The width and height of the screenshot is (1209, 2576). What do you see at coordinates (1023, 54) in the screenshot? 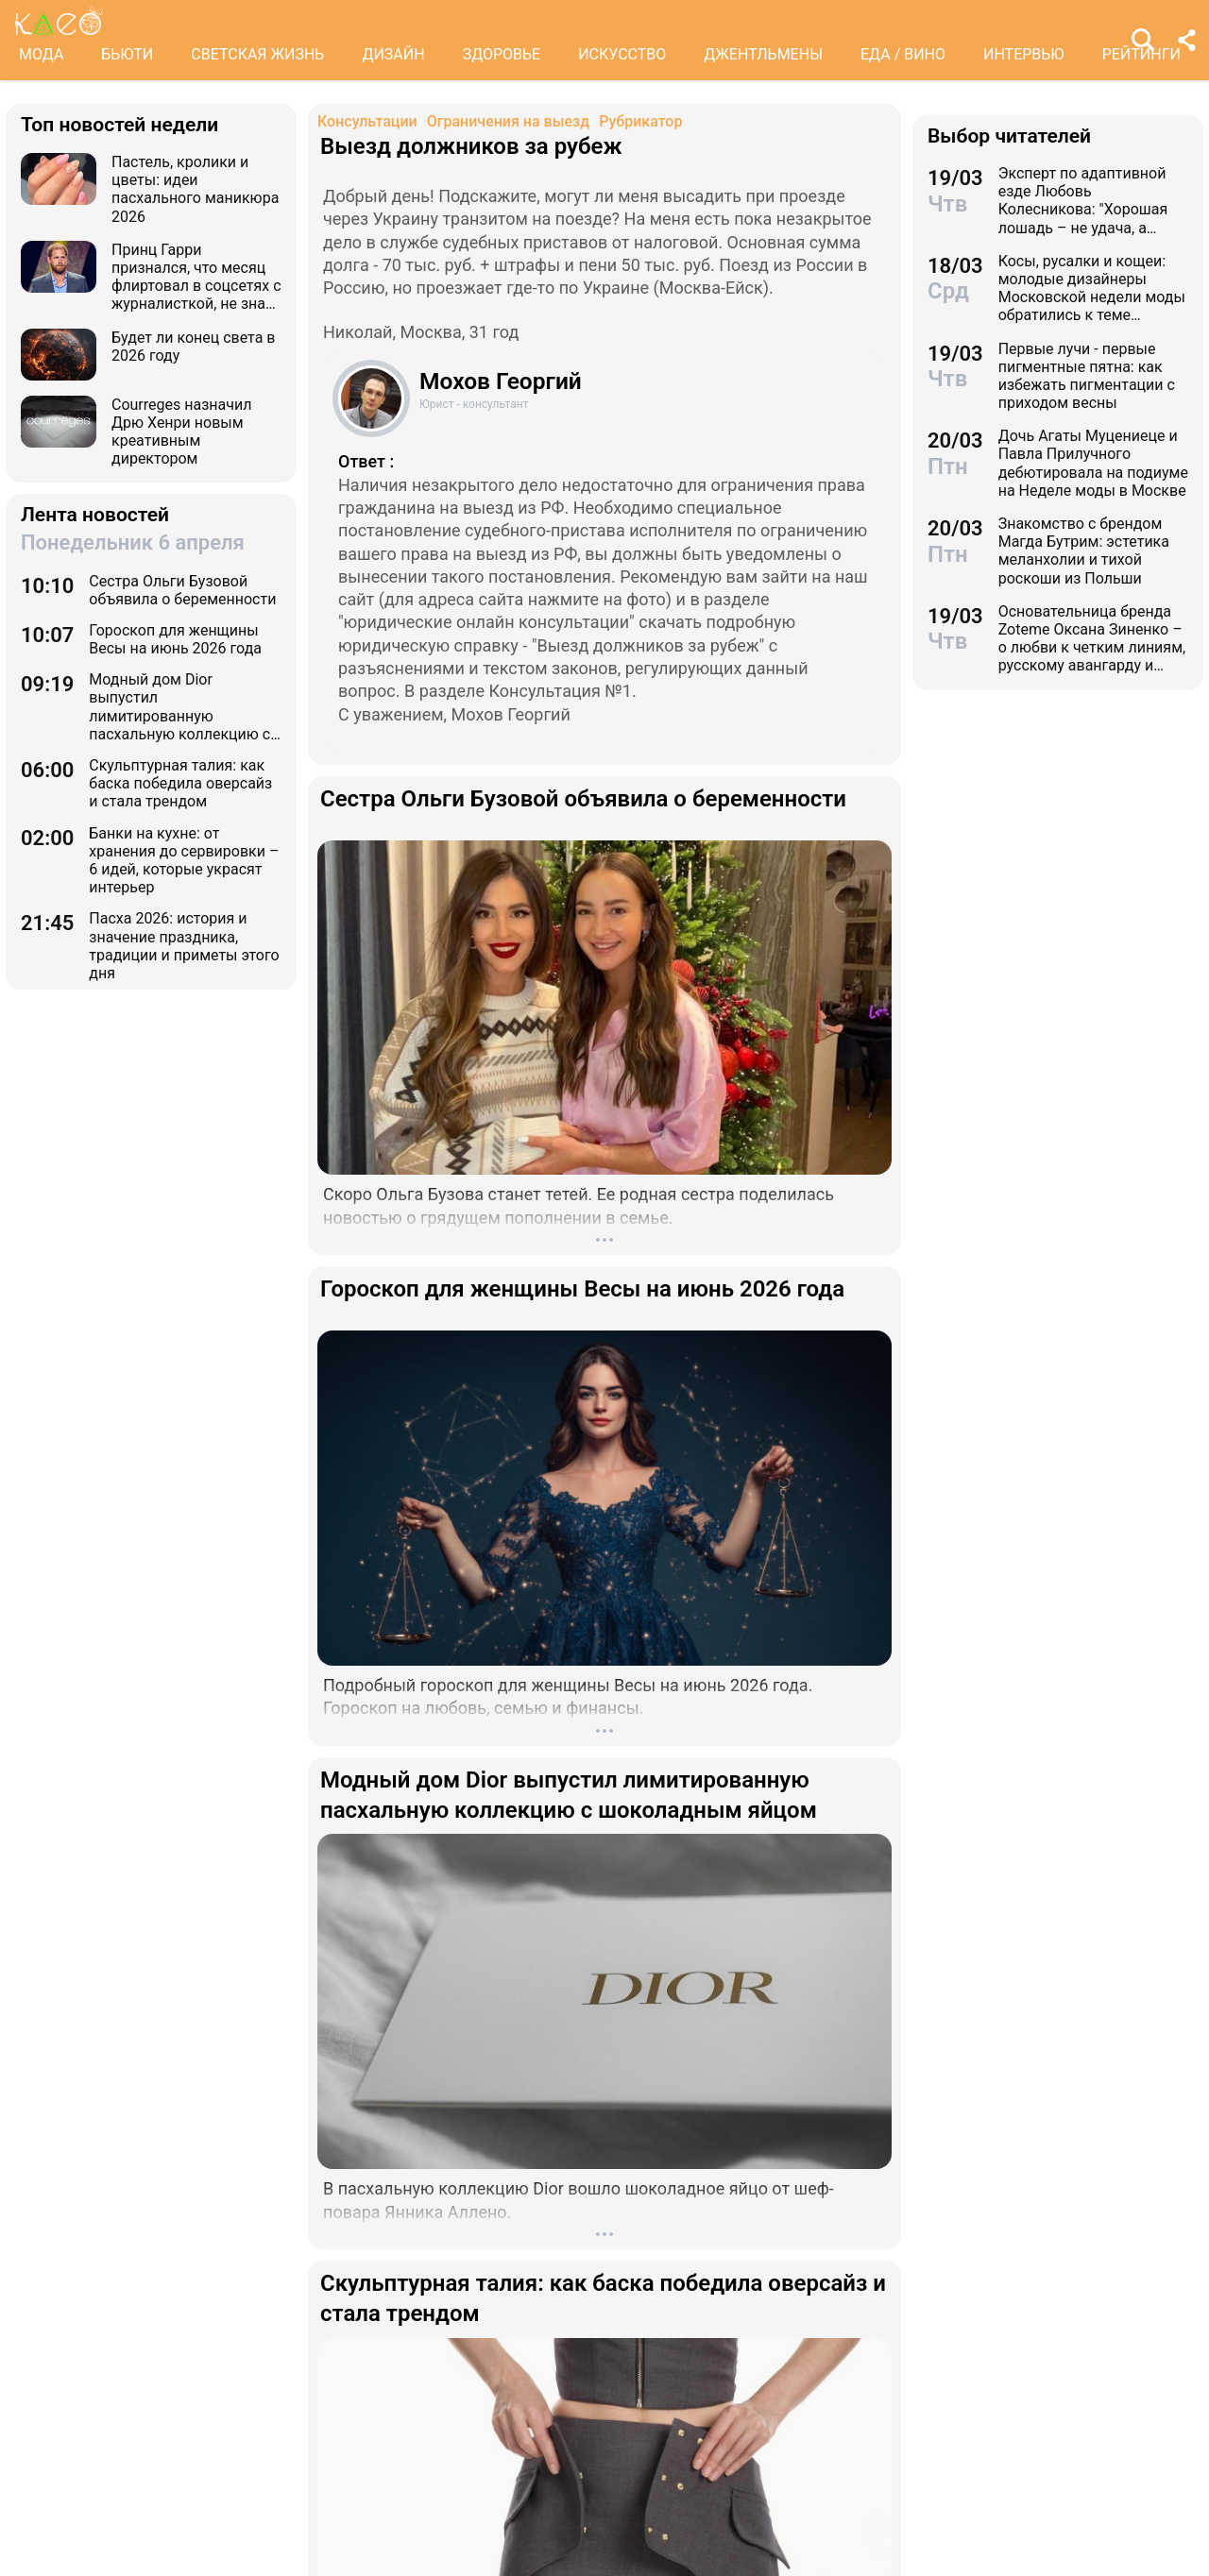
I see `ИНТЕРВЬЮ` at bounding box center [1023, 54].